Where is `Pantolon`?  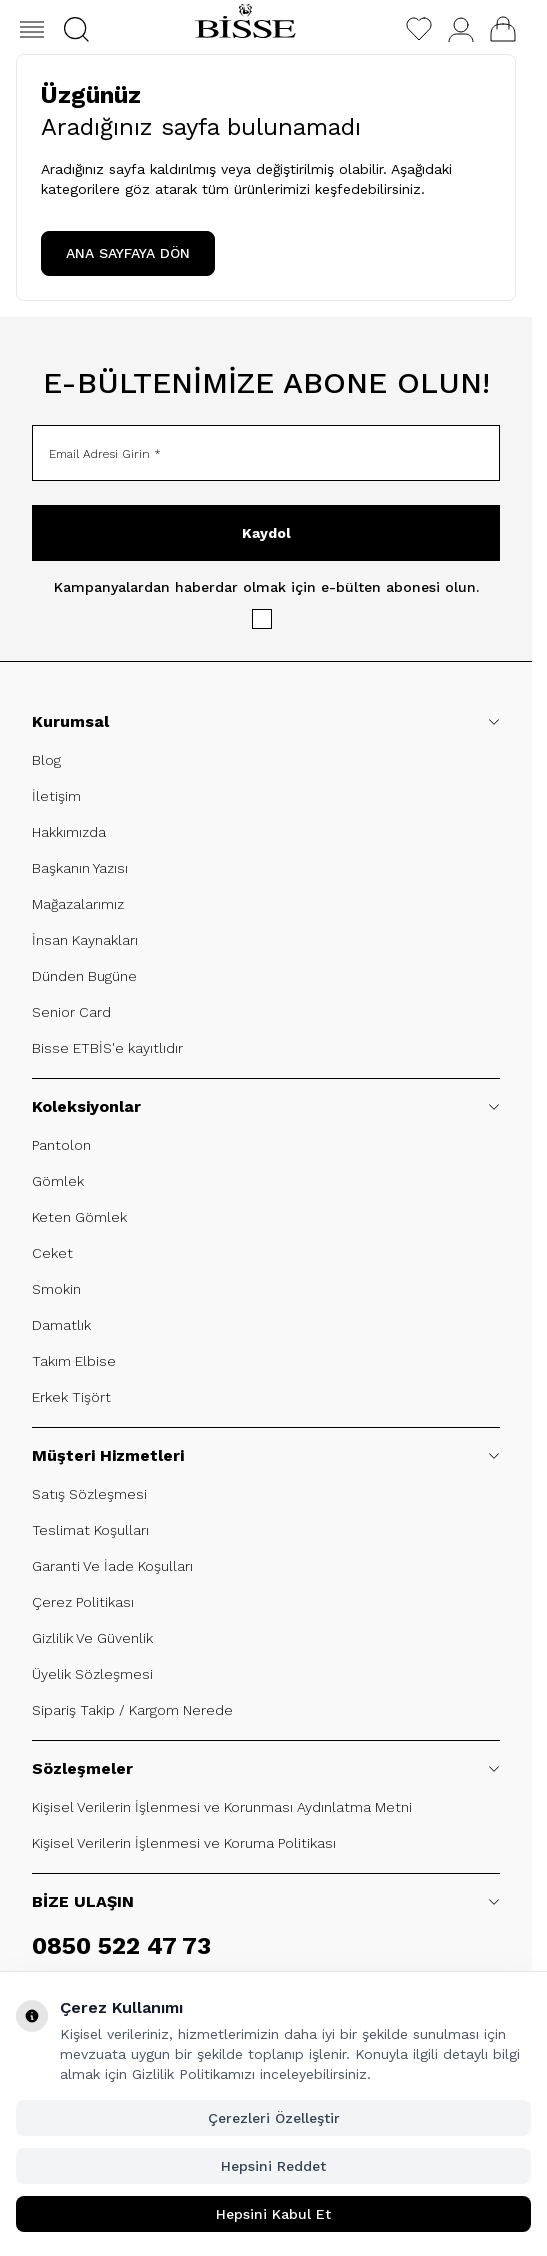
Pantolon is located at coordinates (61, 1145).